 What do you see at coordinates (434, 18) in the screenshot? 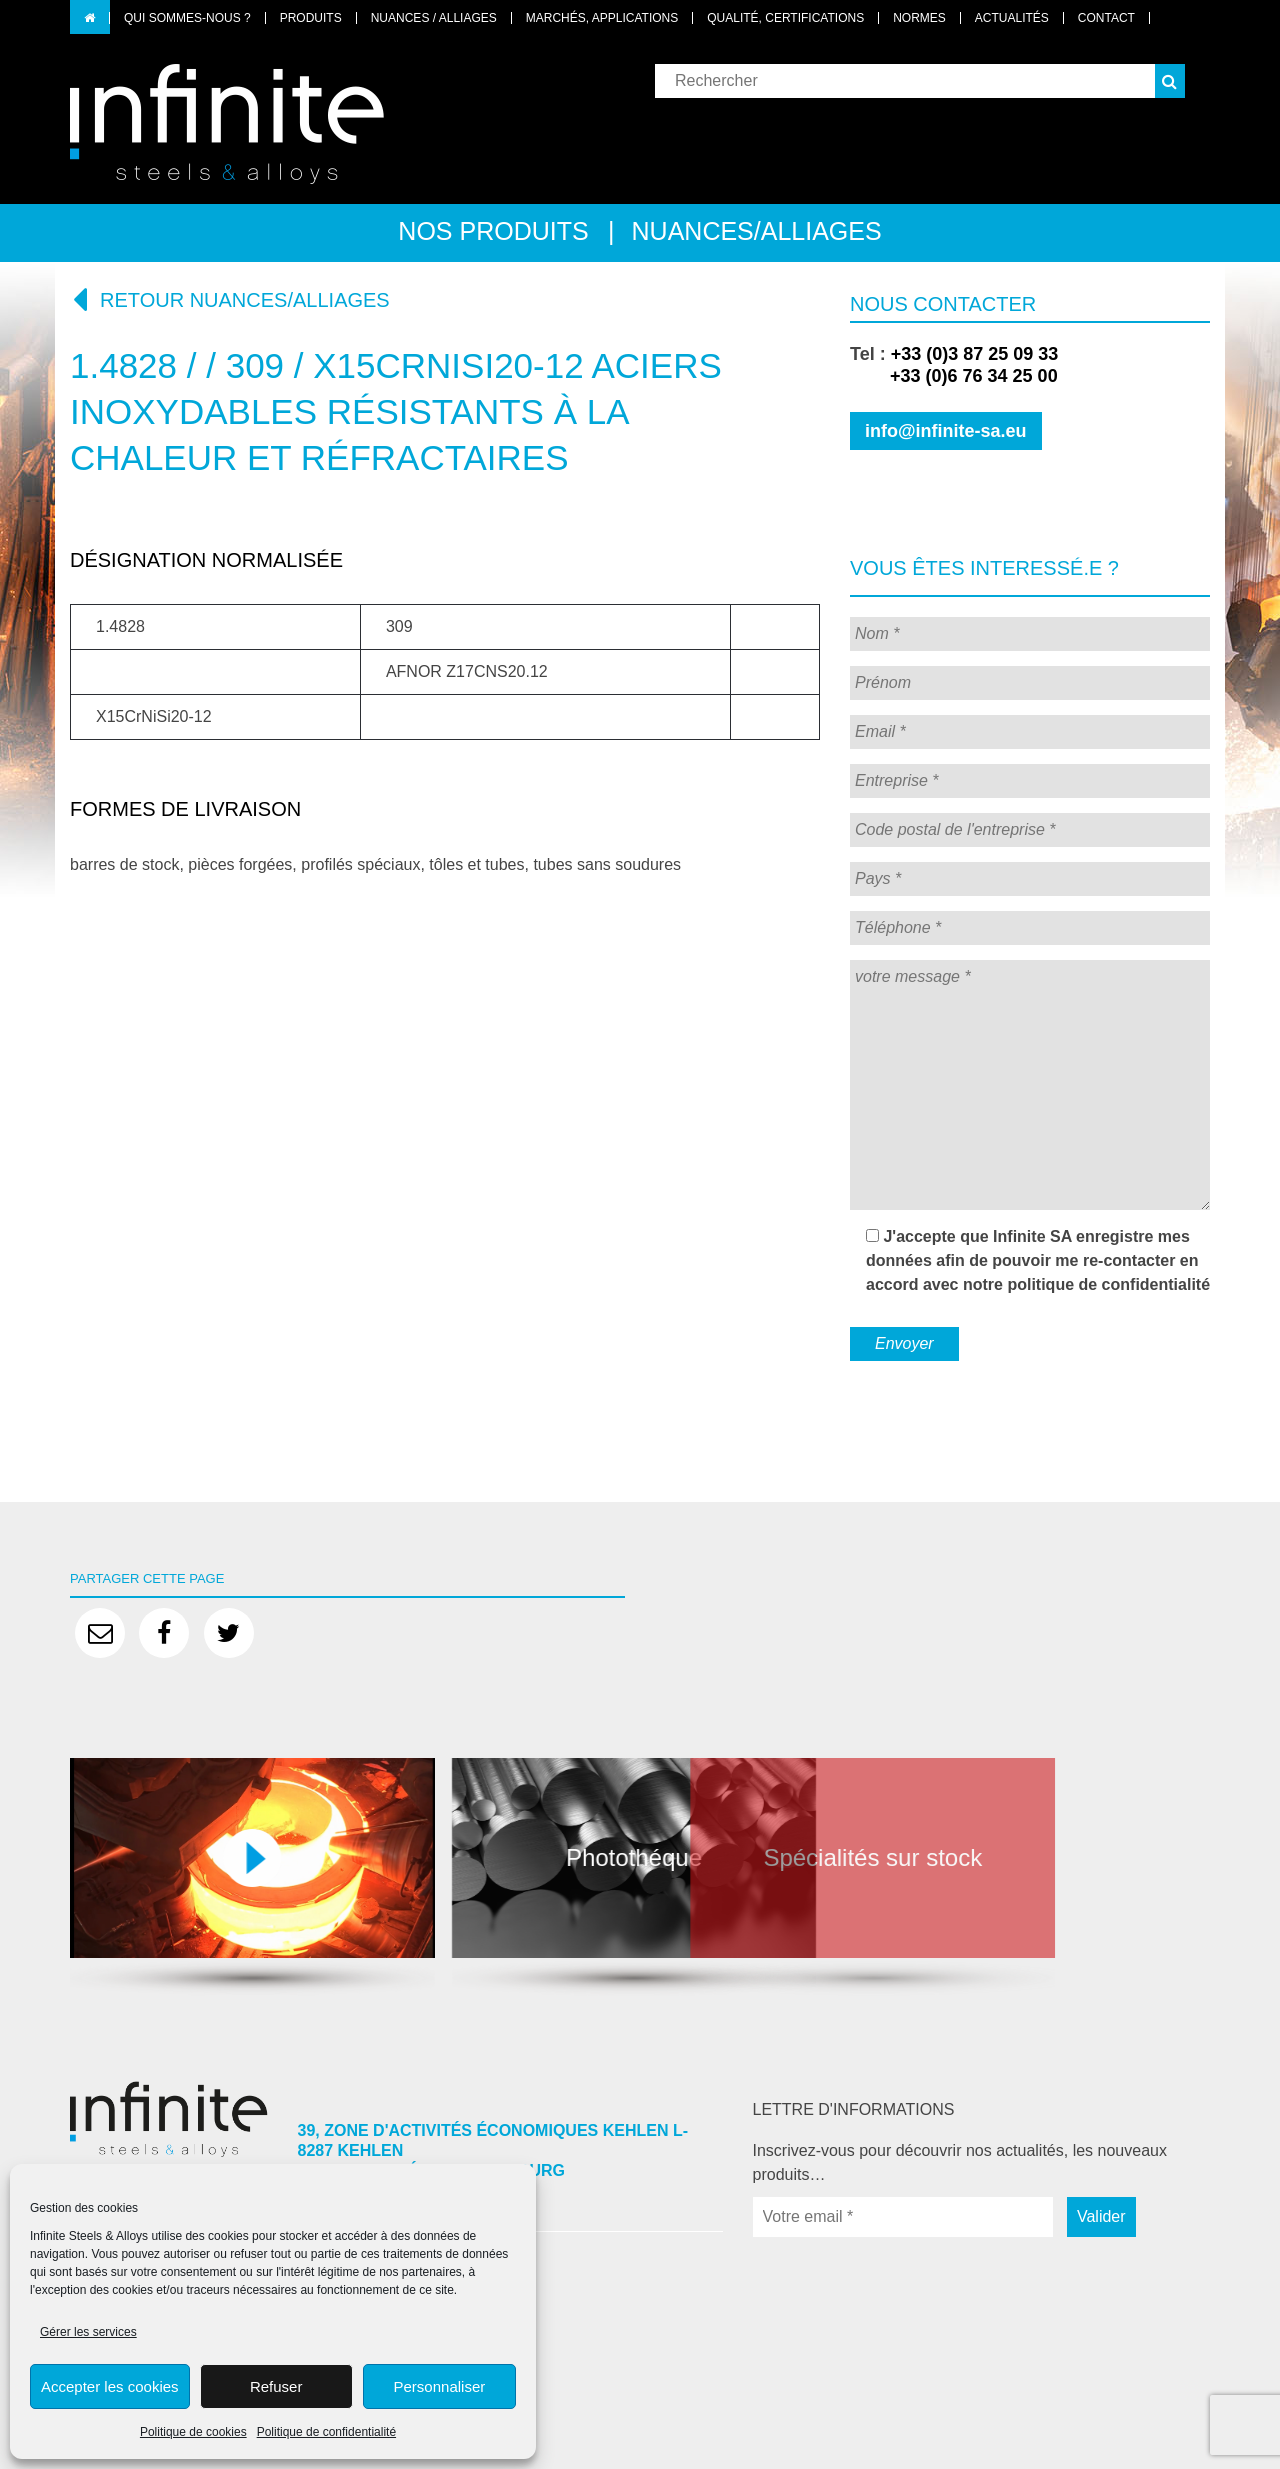
I see `Nuances / Alliages` at bounding box center [434, 18].